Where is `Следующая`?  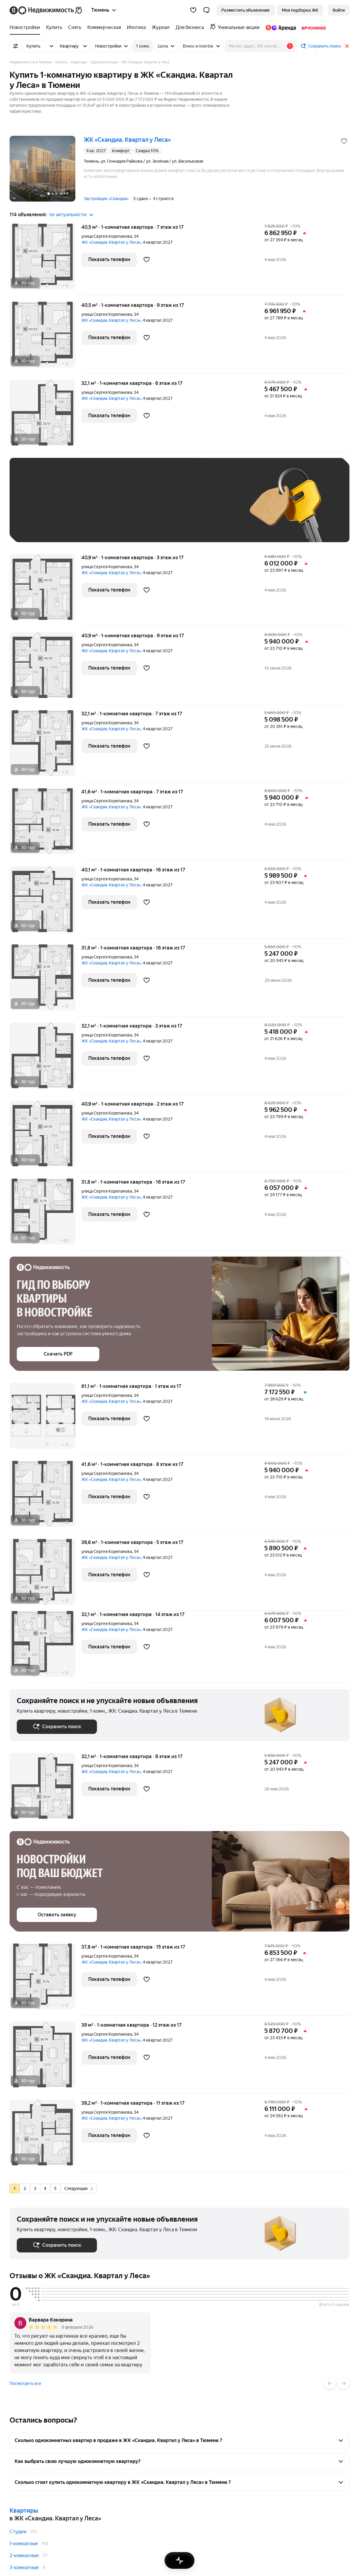 Следующая is located at coordinates (78, 2188).